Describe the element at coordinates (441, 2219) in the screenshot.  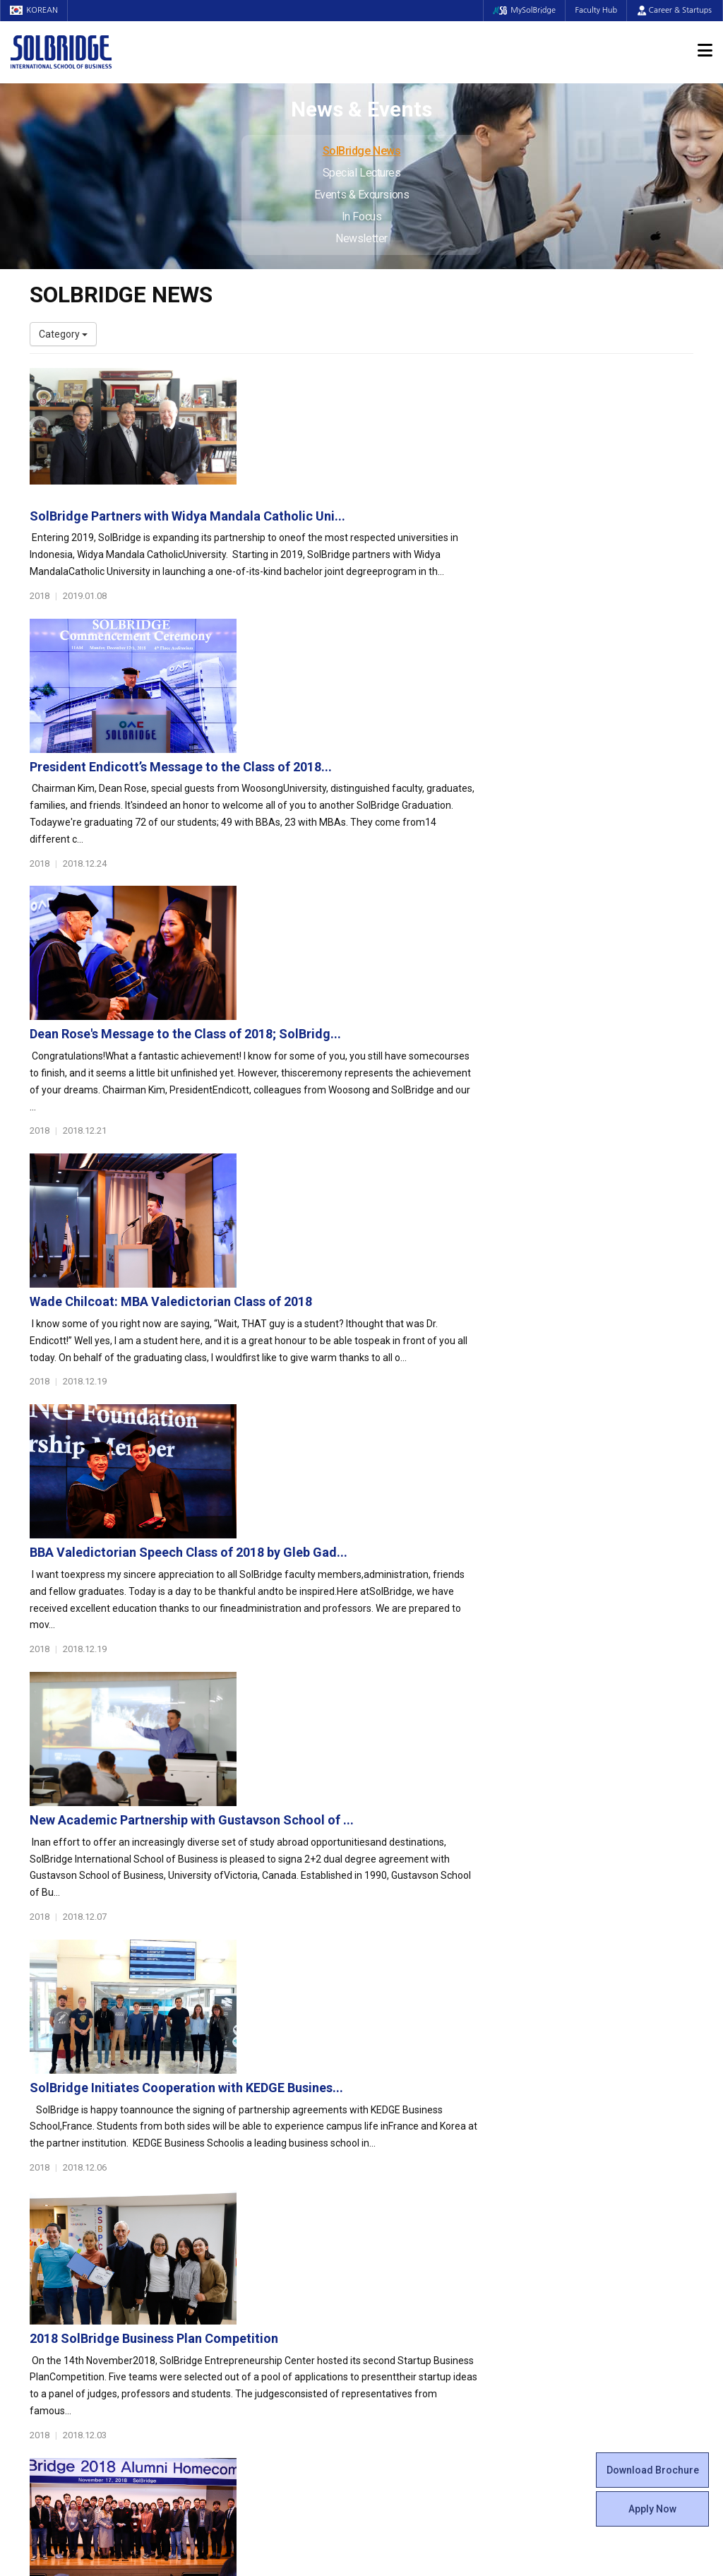
I see `Woosong BIT Education Center` at that location.